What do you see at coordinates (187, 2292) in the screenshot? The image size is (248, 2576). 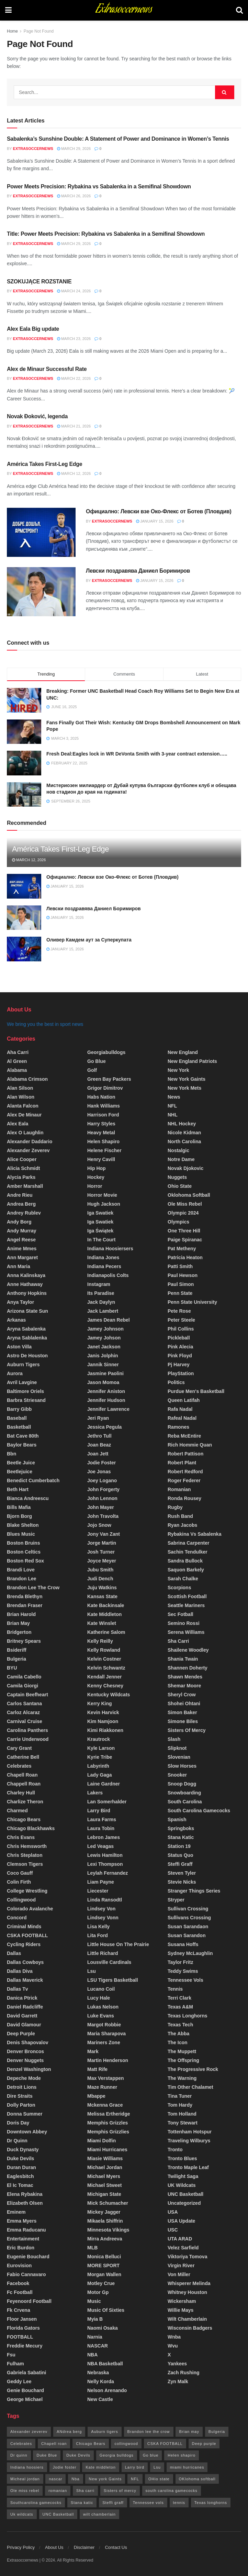 I see `Whitney houston` at bounding box center [187, 2292].